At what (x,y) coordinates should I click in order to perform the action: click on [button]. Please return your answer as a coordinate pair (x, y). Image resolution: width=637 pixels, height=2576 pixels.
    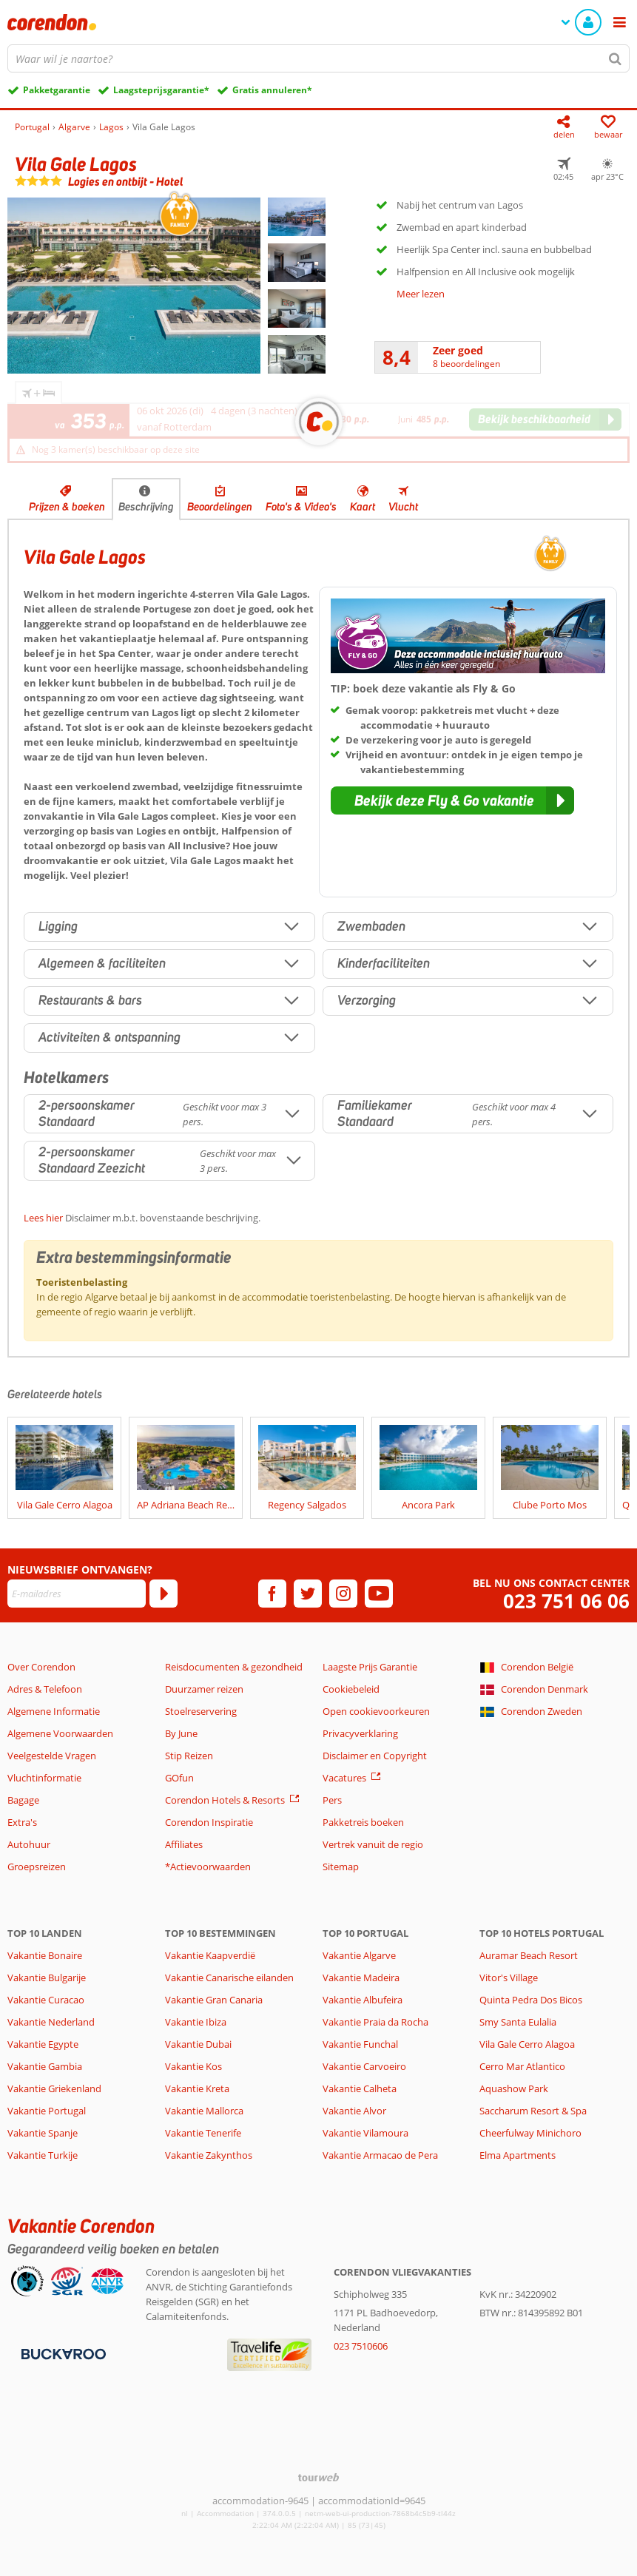
    Looking at the image, I should click on (452, 800).